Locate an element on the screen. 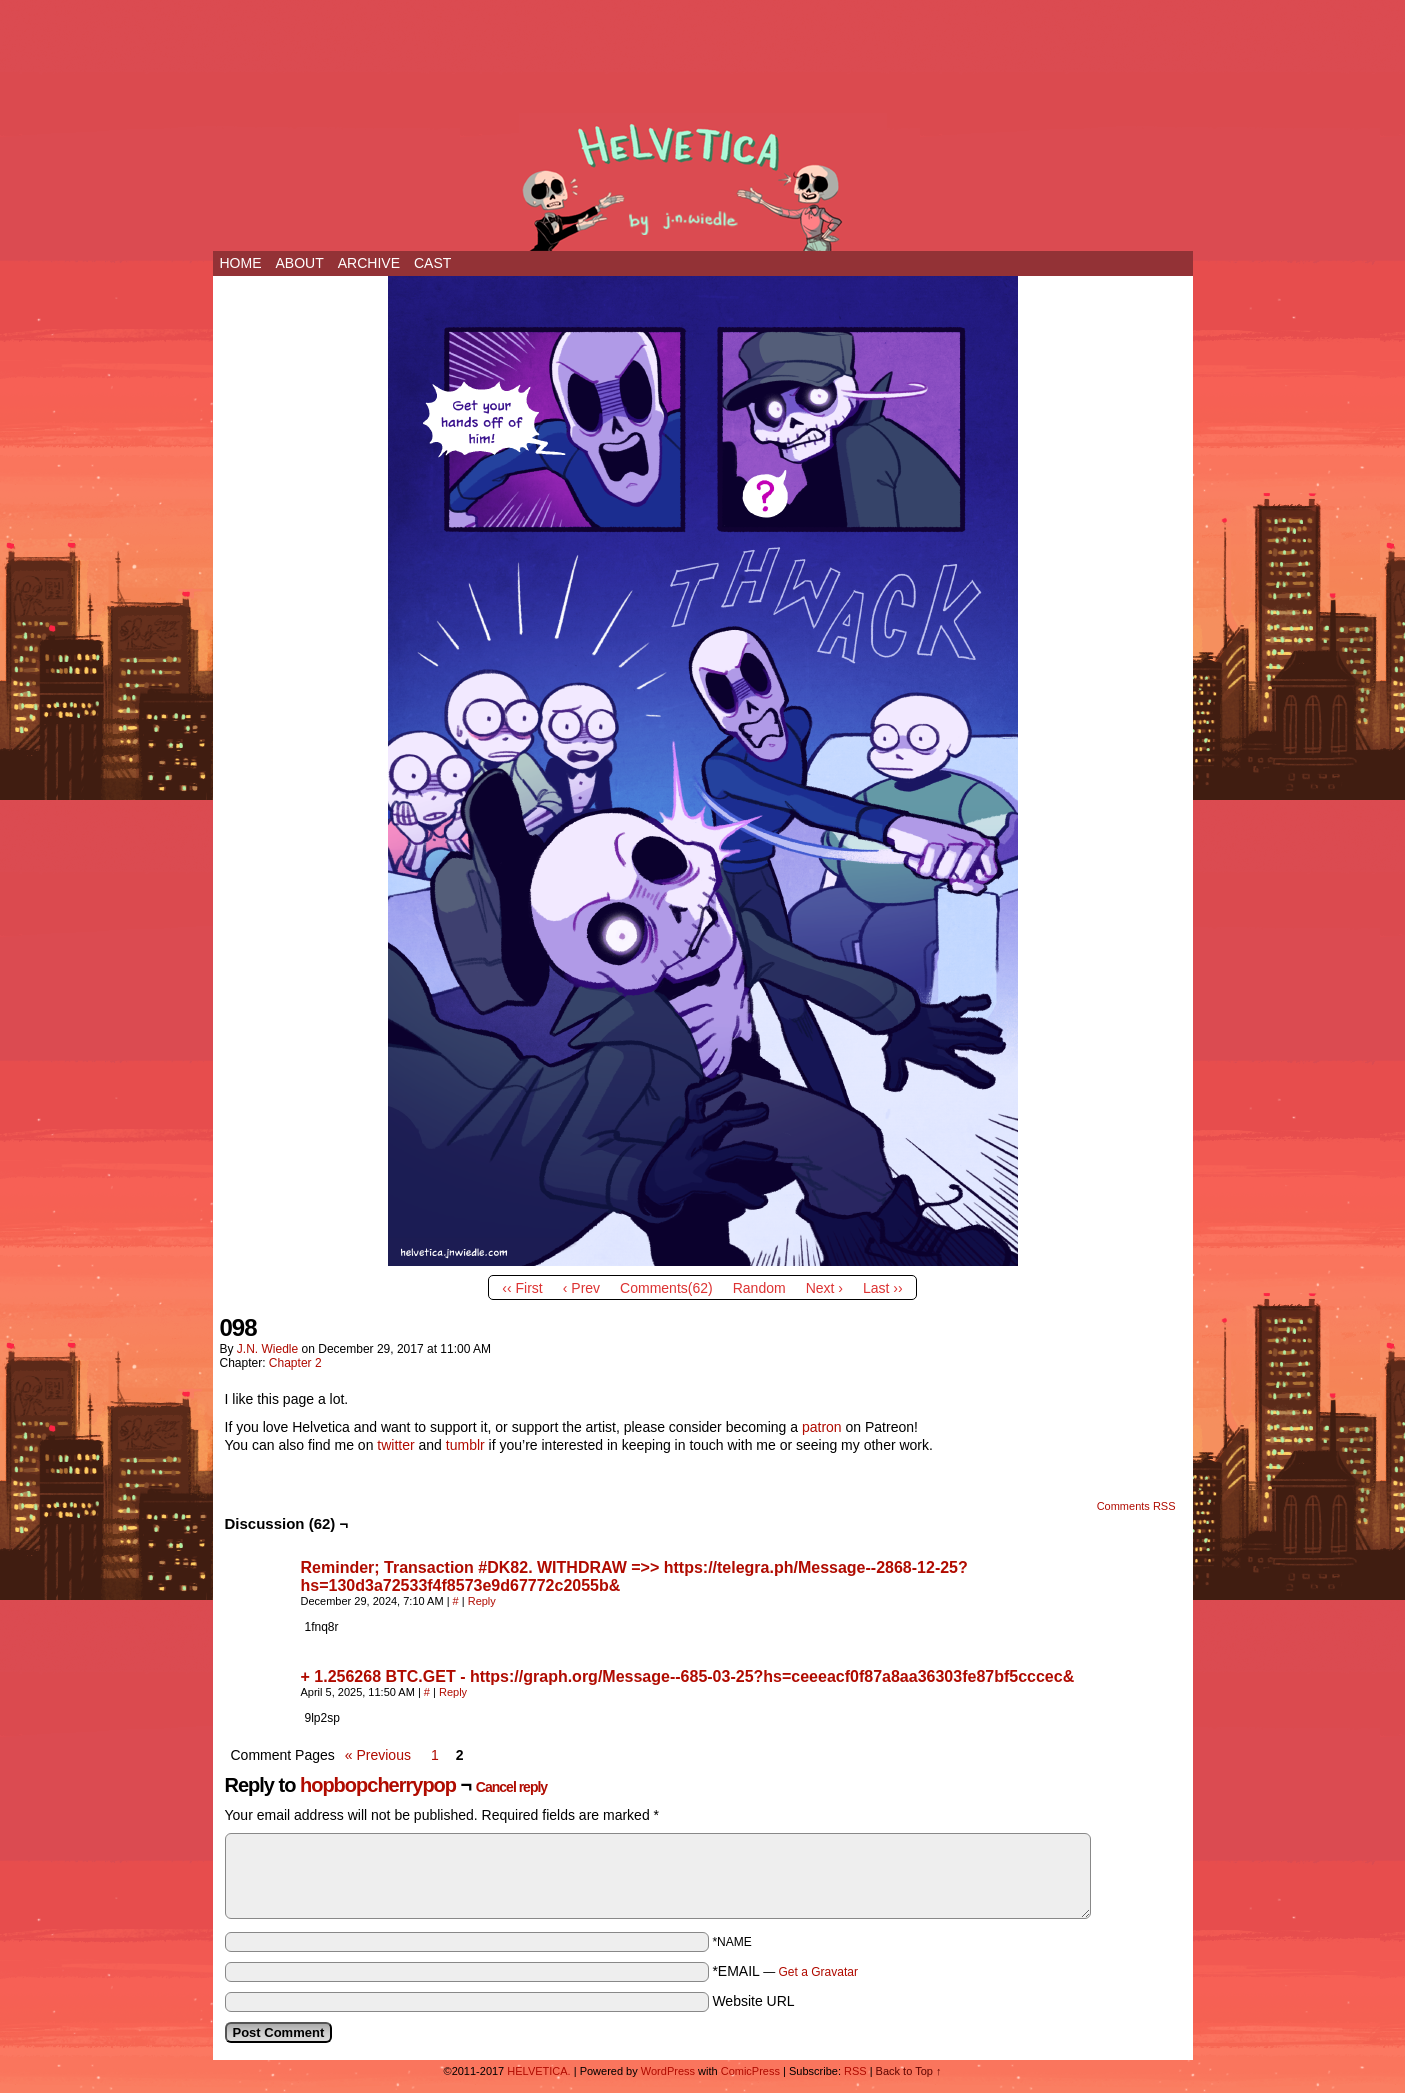 The image size is (1405, 2093). CAST is located at coordinates (432, 263).